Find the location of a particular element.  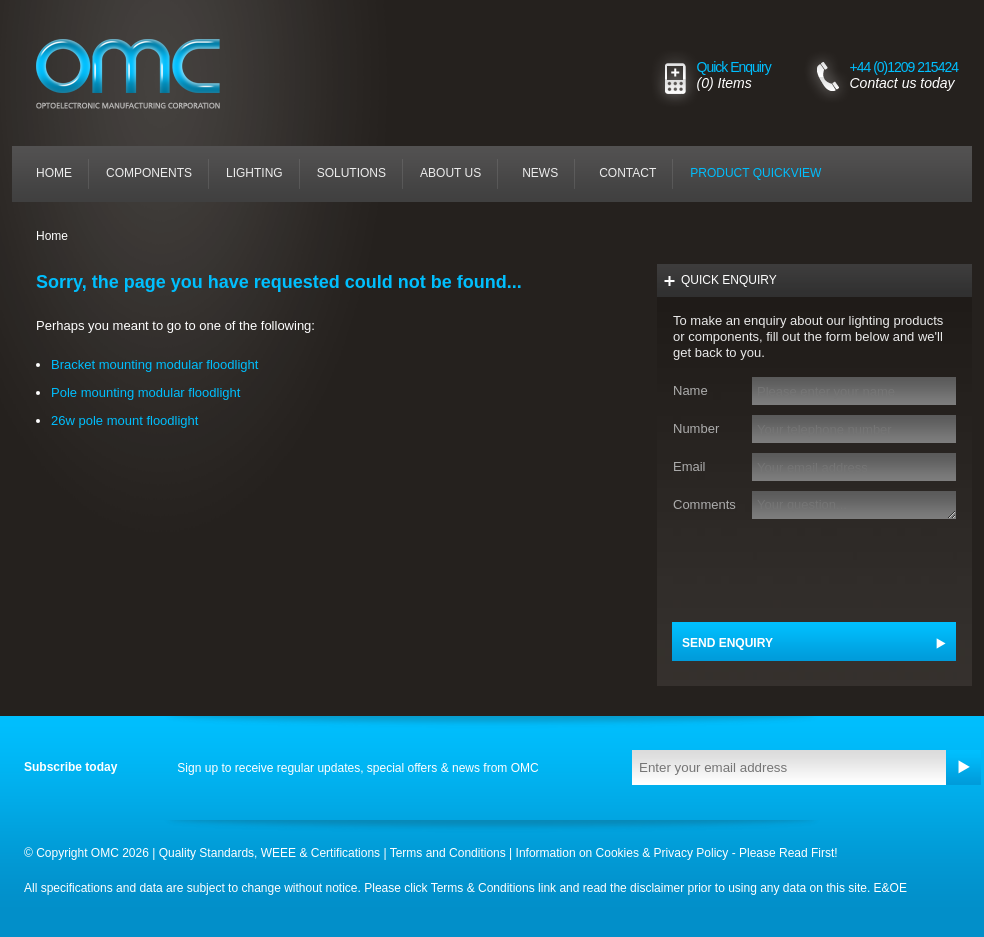

26w pole mount floodlight is located at coordinates (124, 420).